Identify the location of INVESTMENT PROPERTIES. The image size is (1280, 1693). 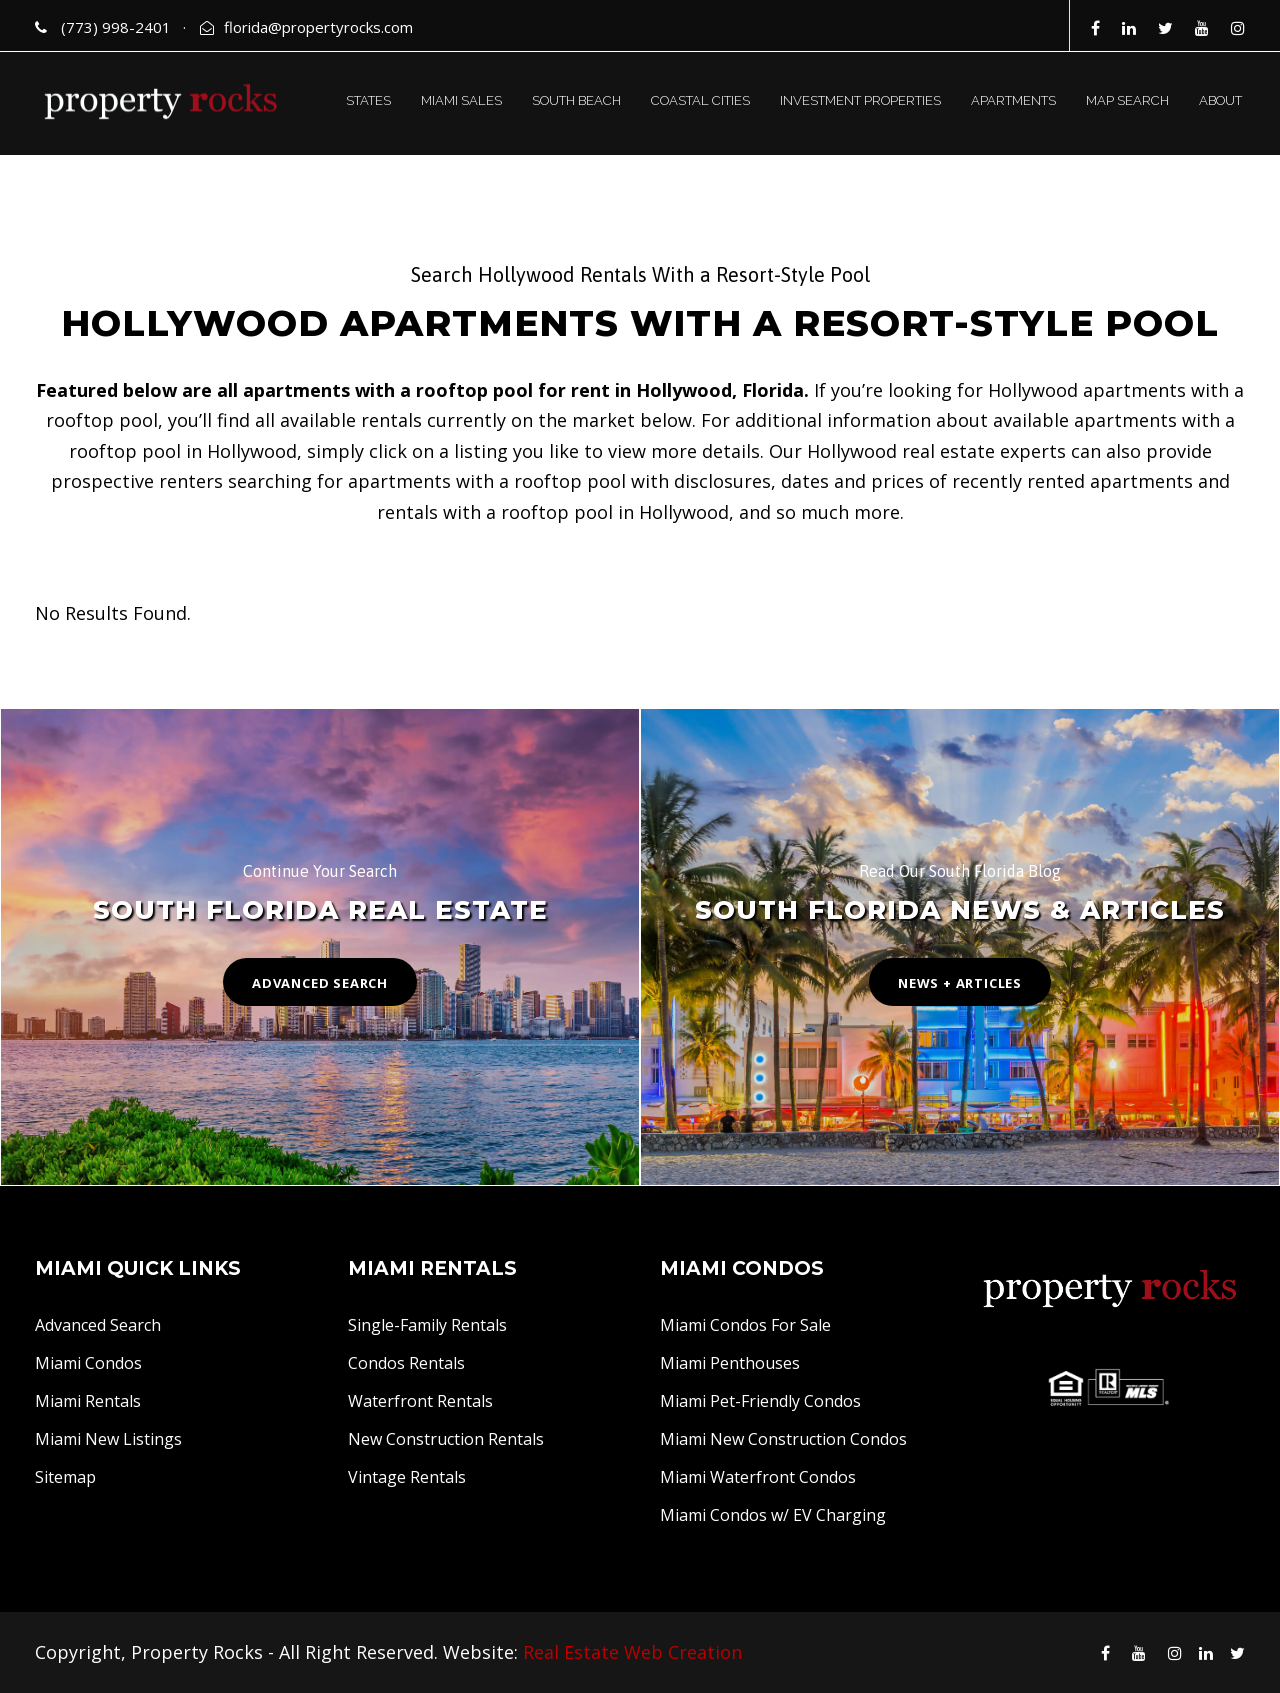
(860, 100).